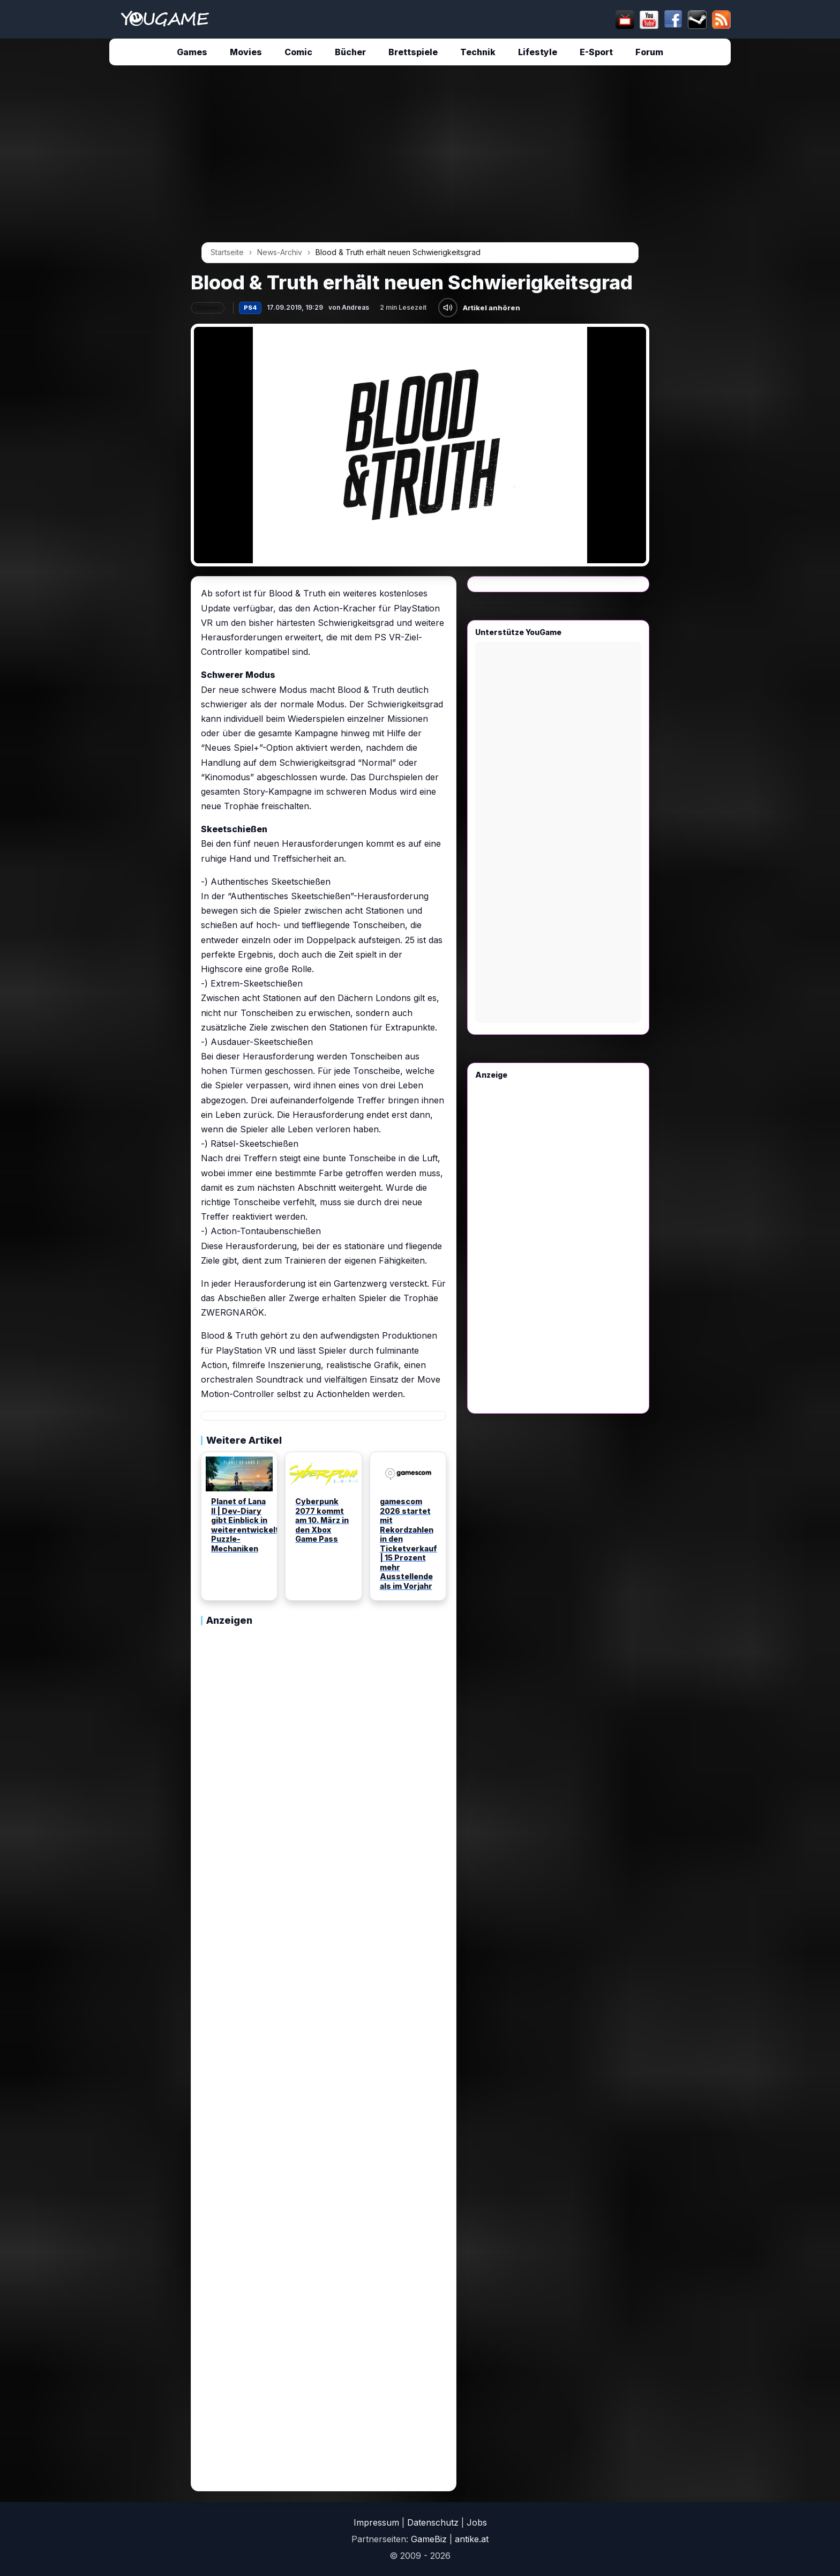  Describe the element at coordinates (227, 252) in the screenshot. I see `Startseite` at that location.